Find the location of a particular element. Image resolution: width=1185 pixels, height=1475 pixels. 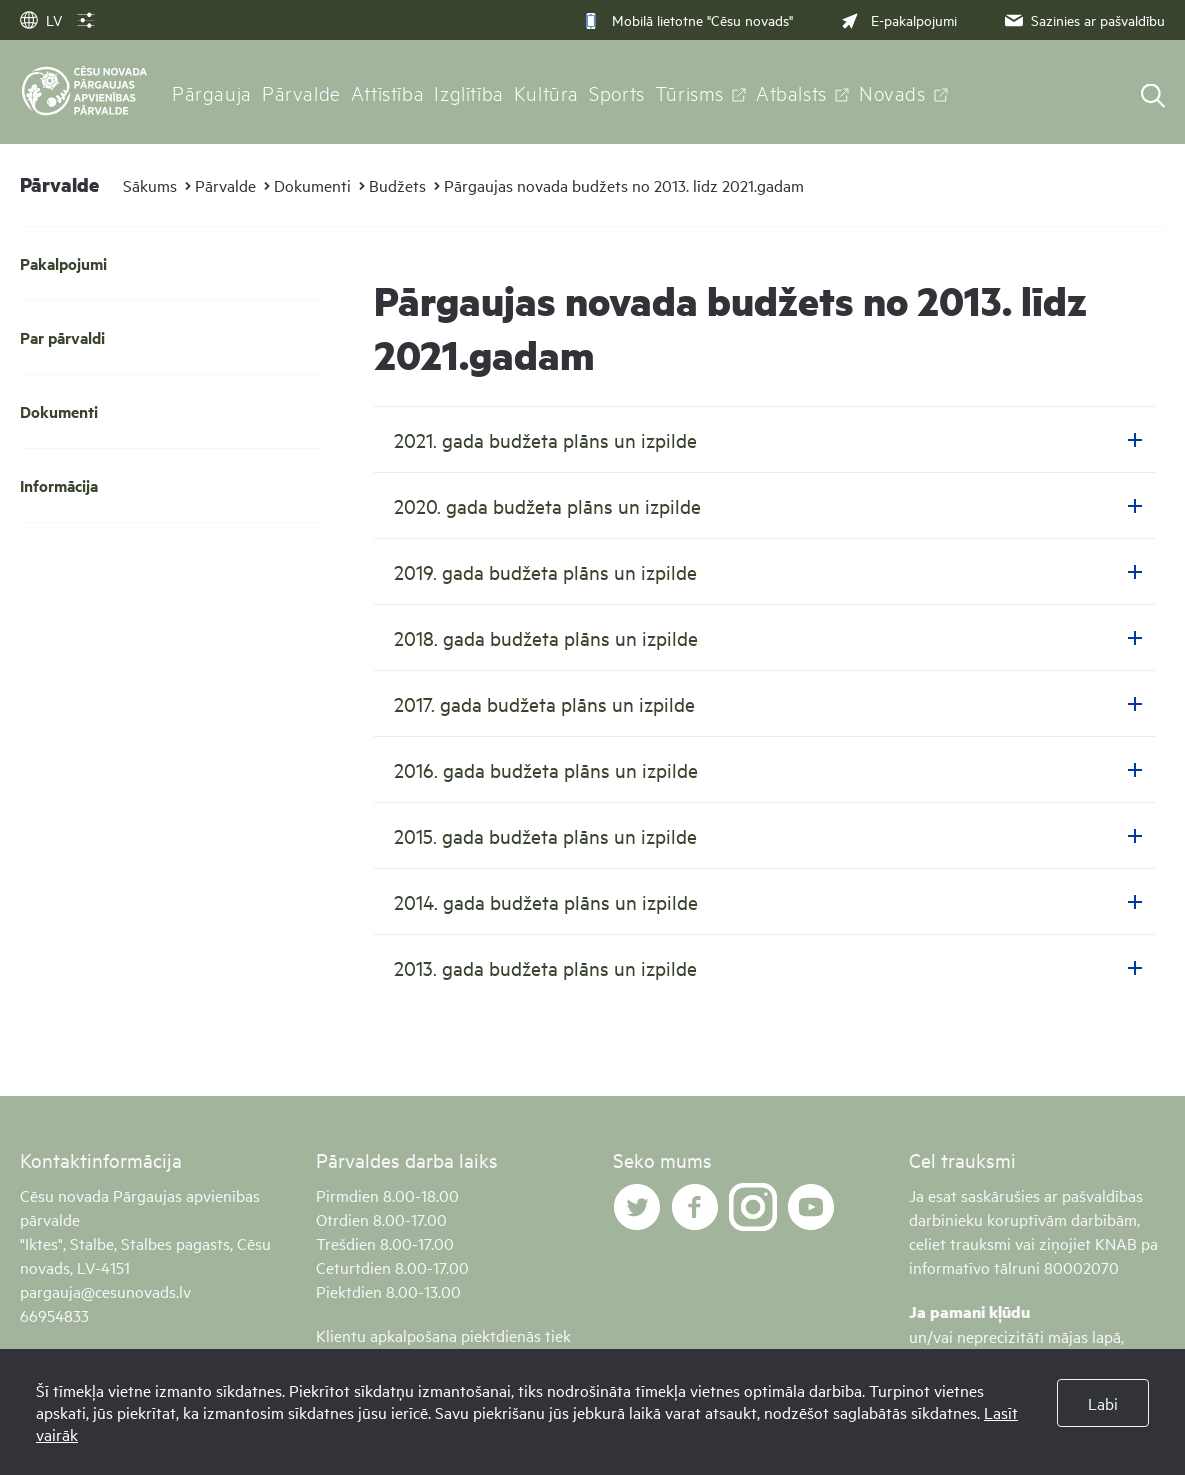

Par pārvaldi is located at coordinates (62, 337).